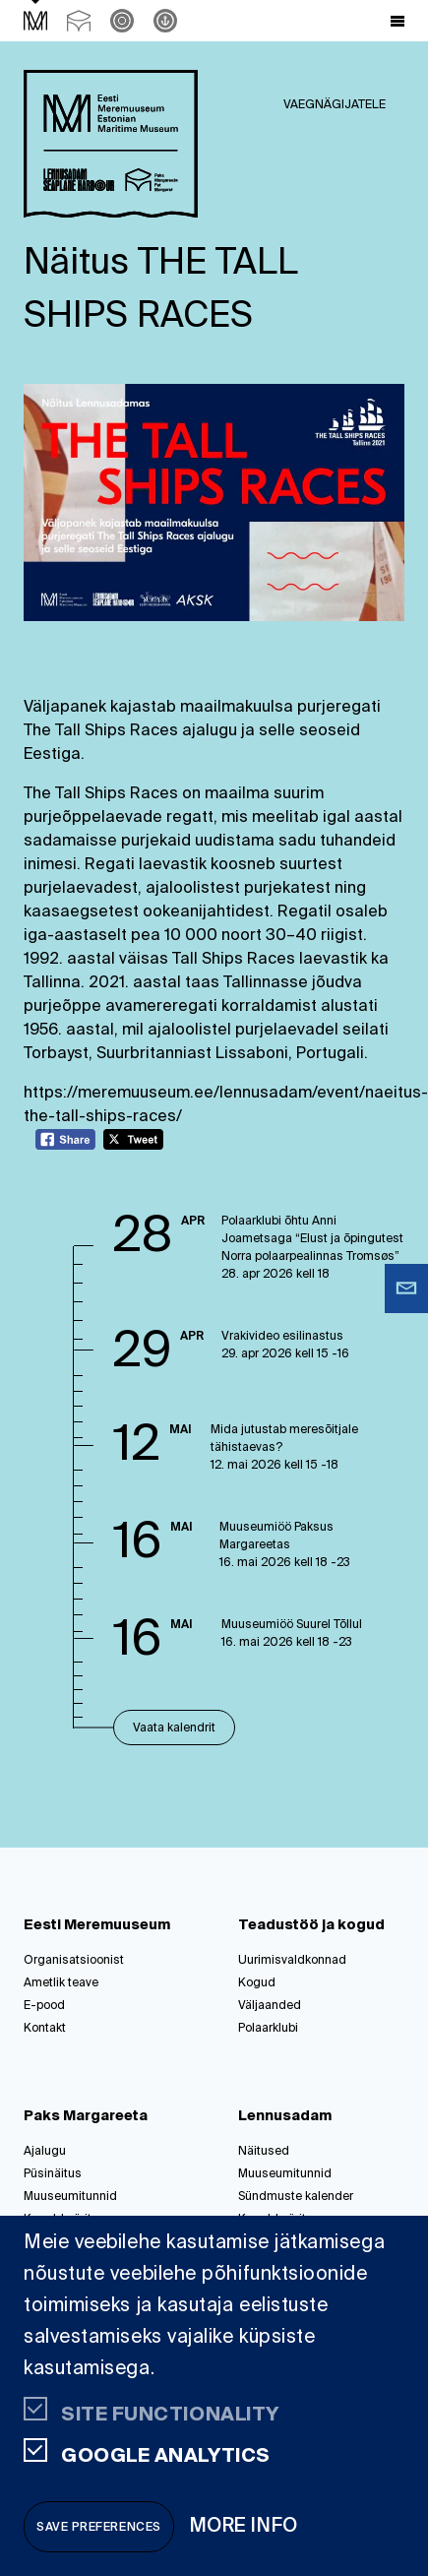 Image resolution: width=428 pixels, height=2576 pixels. Describe the element at coordinates (74, 1961) in the screenshot. I see `Organisatsioonist` at that location.